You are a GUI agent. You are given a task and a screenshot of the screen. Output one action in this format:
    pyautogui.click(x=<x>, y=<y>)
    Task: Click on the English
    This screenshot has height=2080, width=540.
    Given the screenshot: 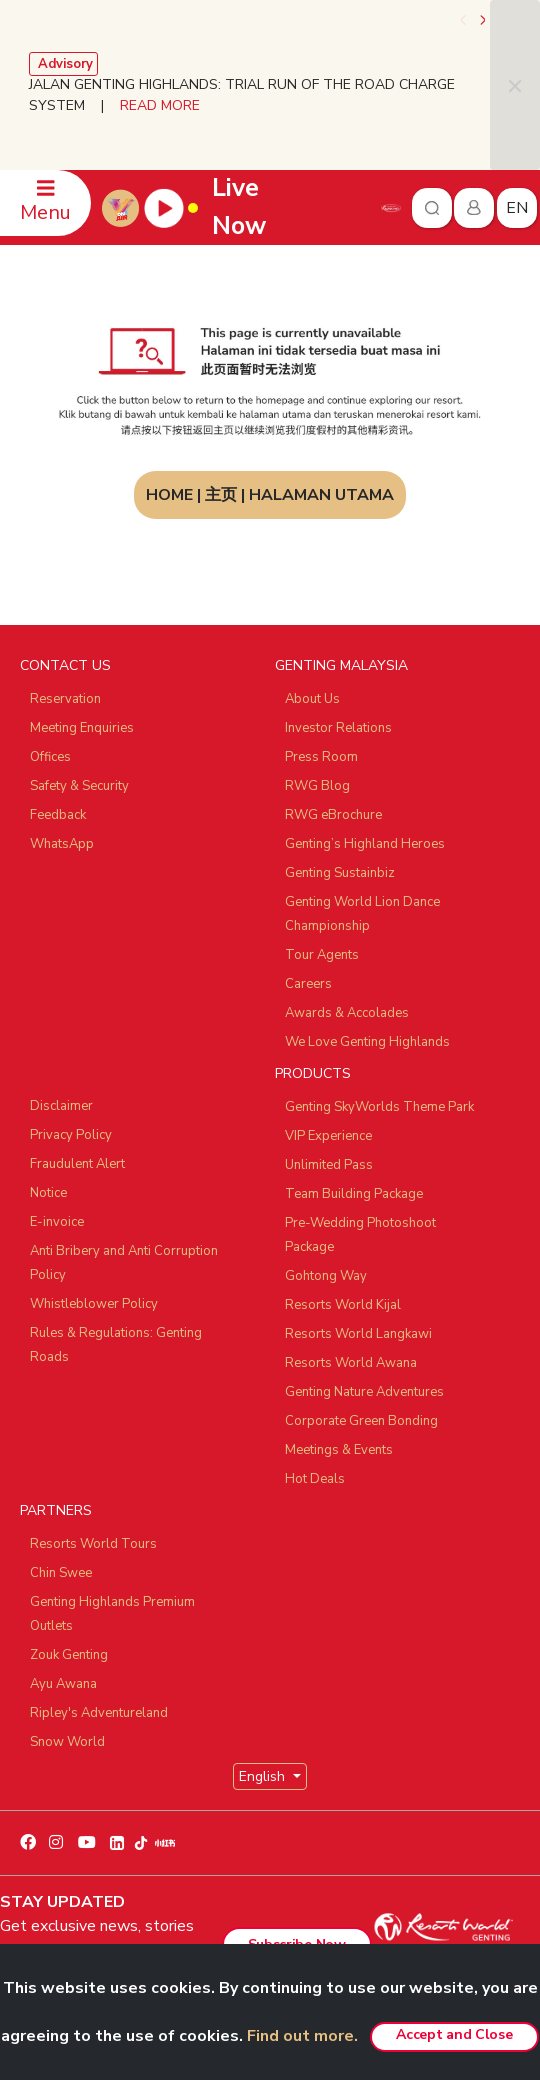 What is the action you would take?
    pyautogui.click(x=264, y=1776)
    